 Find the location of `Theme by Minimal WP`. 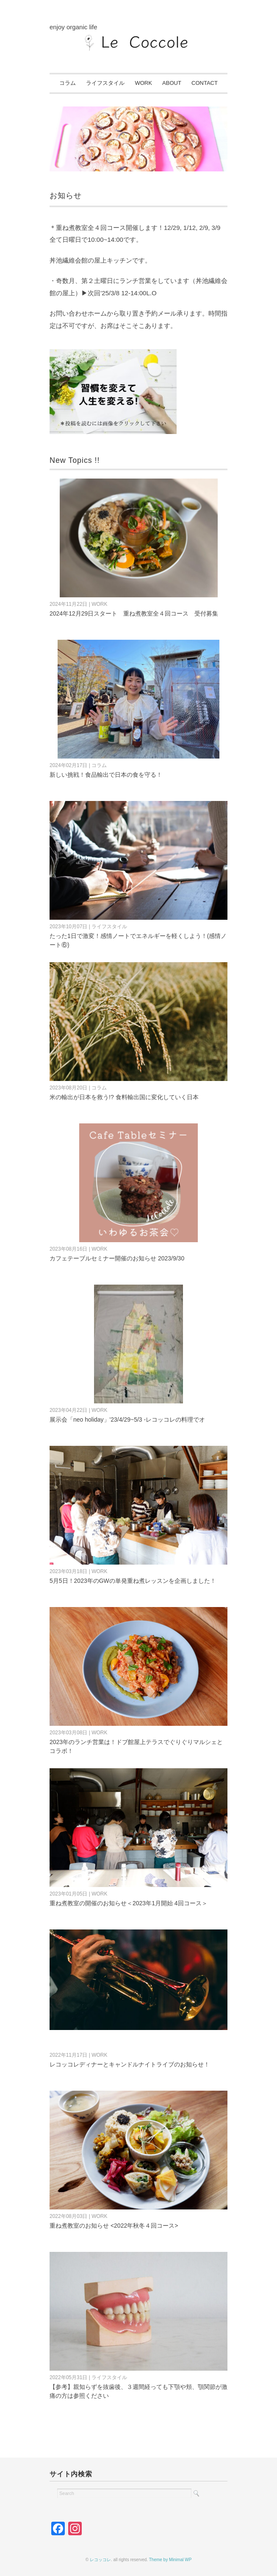

Theme by Minimal WP is located at coordinates (170, 2559).